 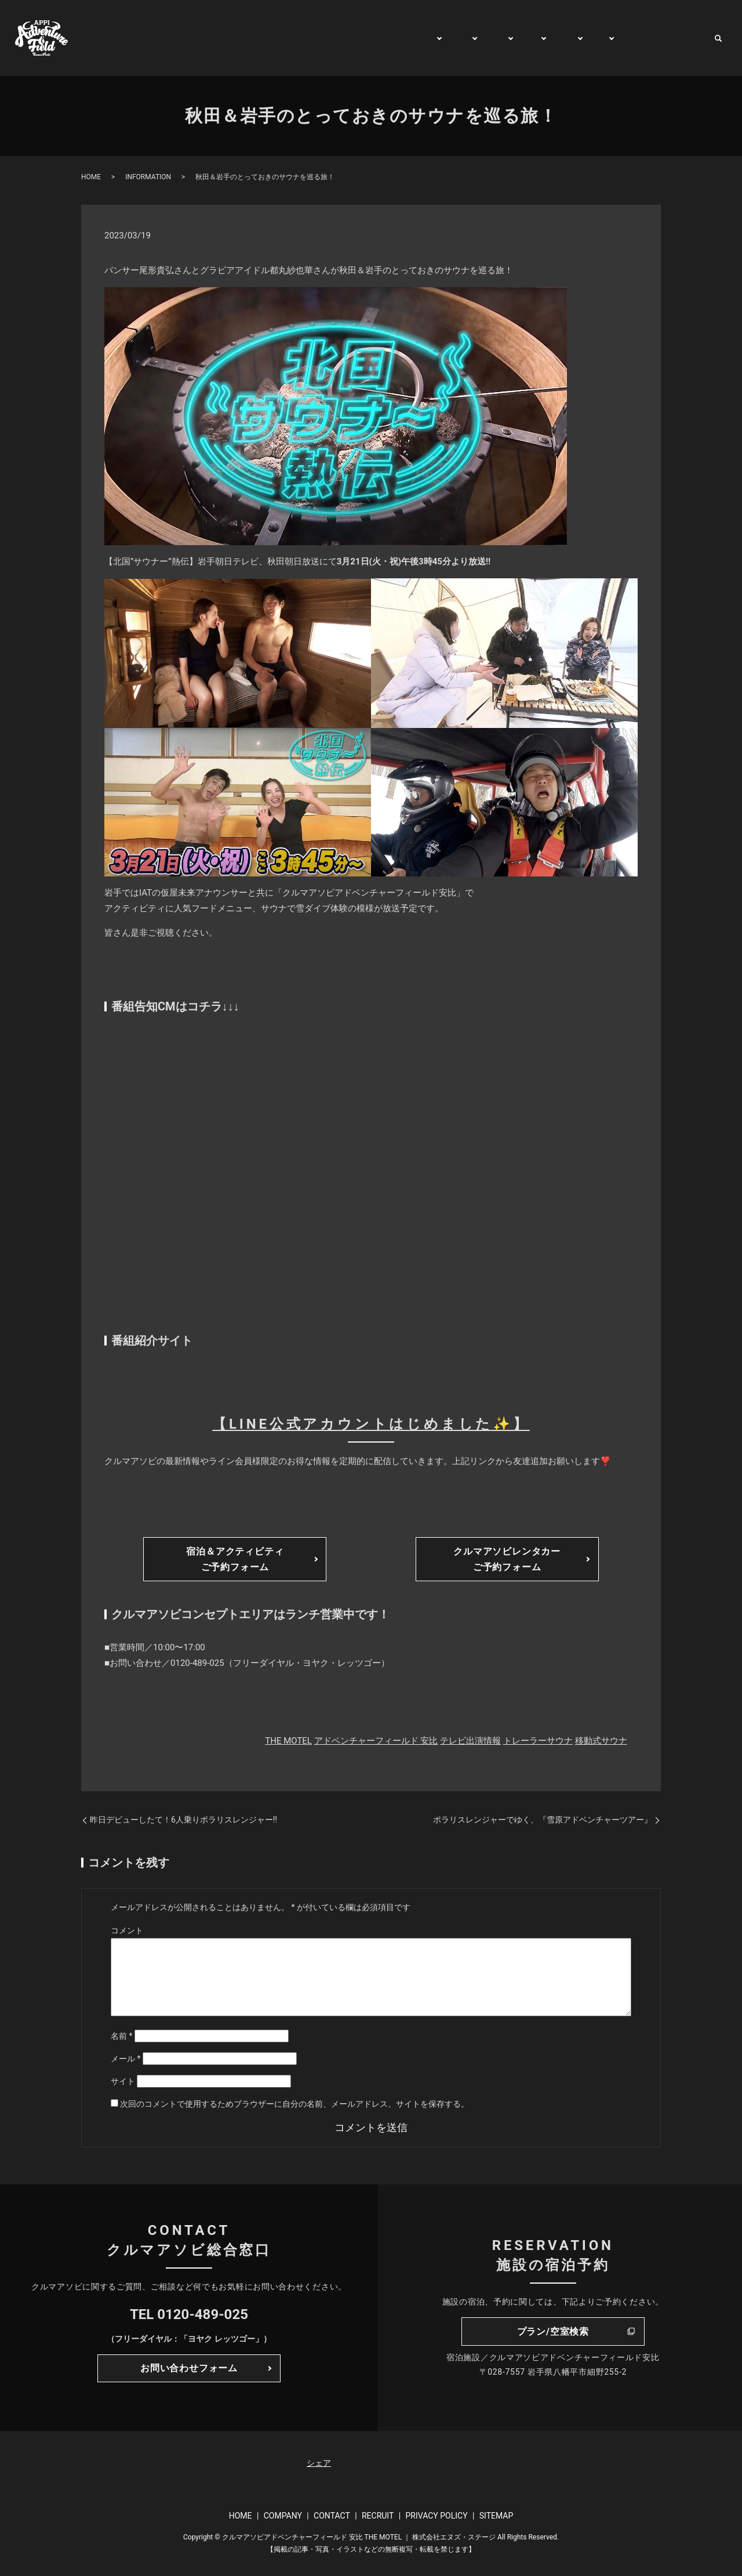 I want to click on HOME, so click(x=285, y=38).